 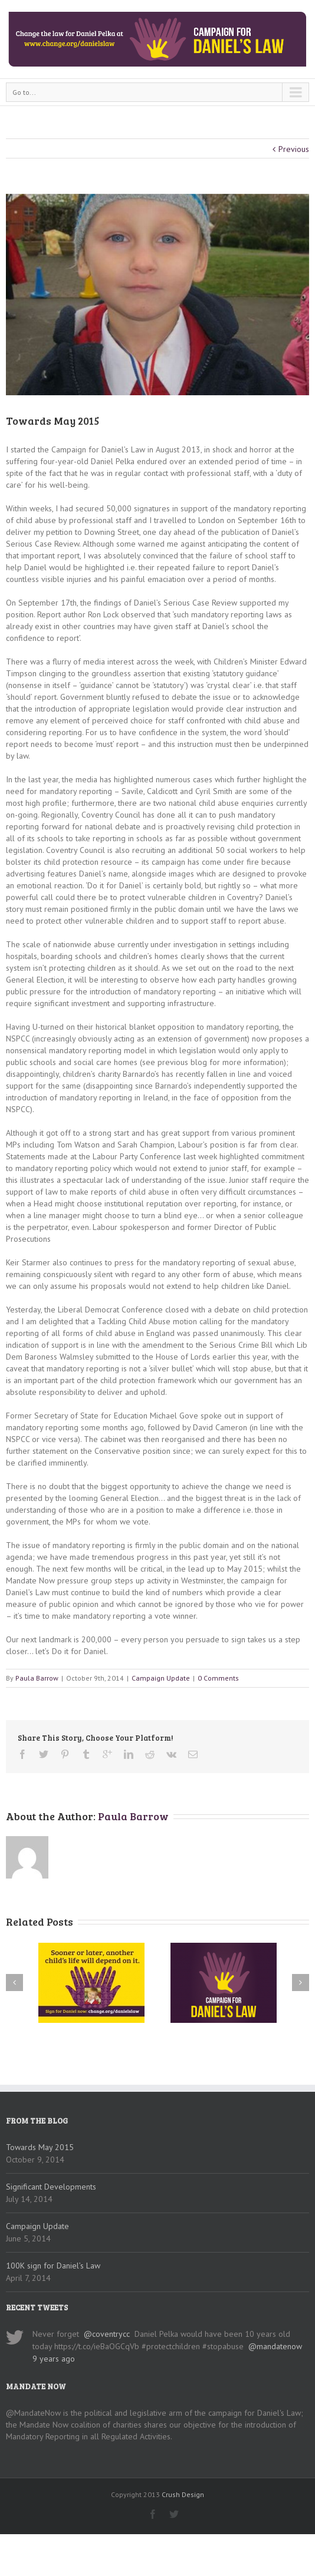 What do you see at coordinates (183, 2494) in the screenshot?
I see `Crush Design` at bounding box center [183, 2494].